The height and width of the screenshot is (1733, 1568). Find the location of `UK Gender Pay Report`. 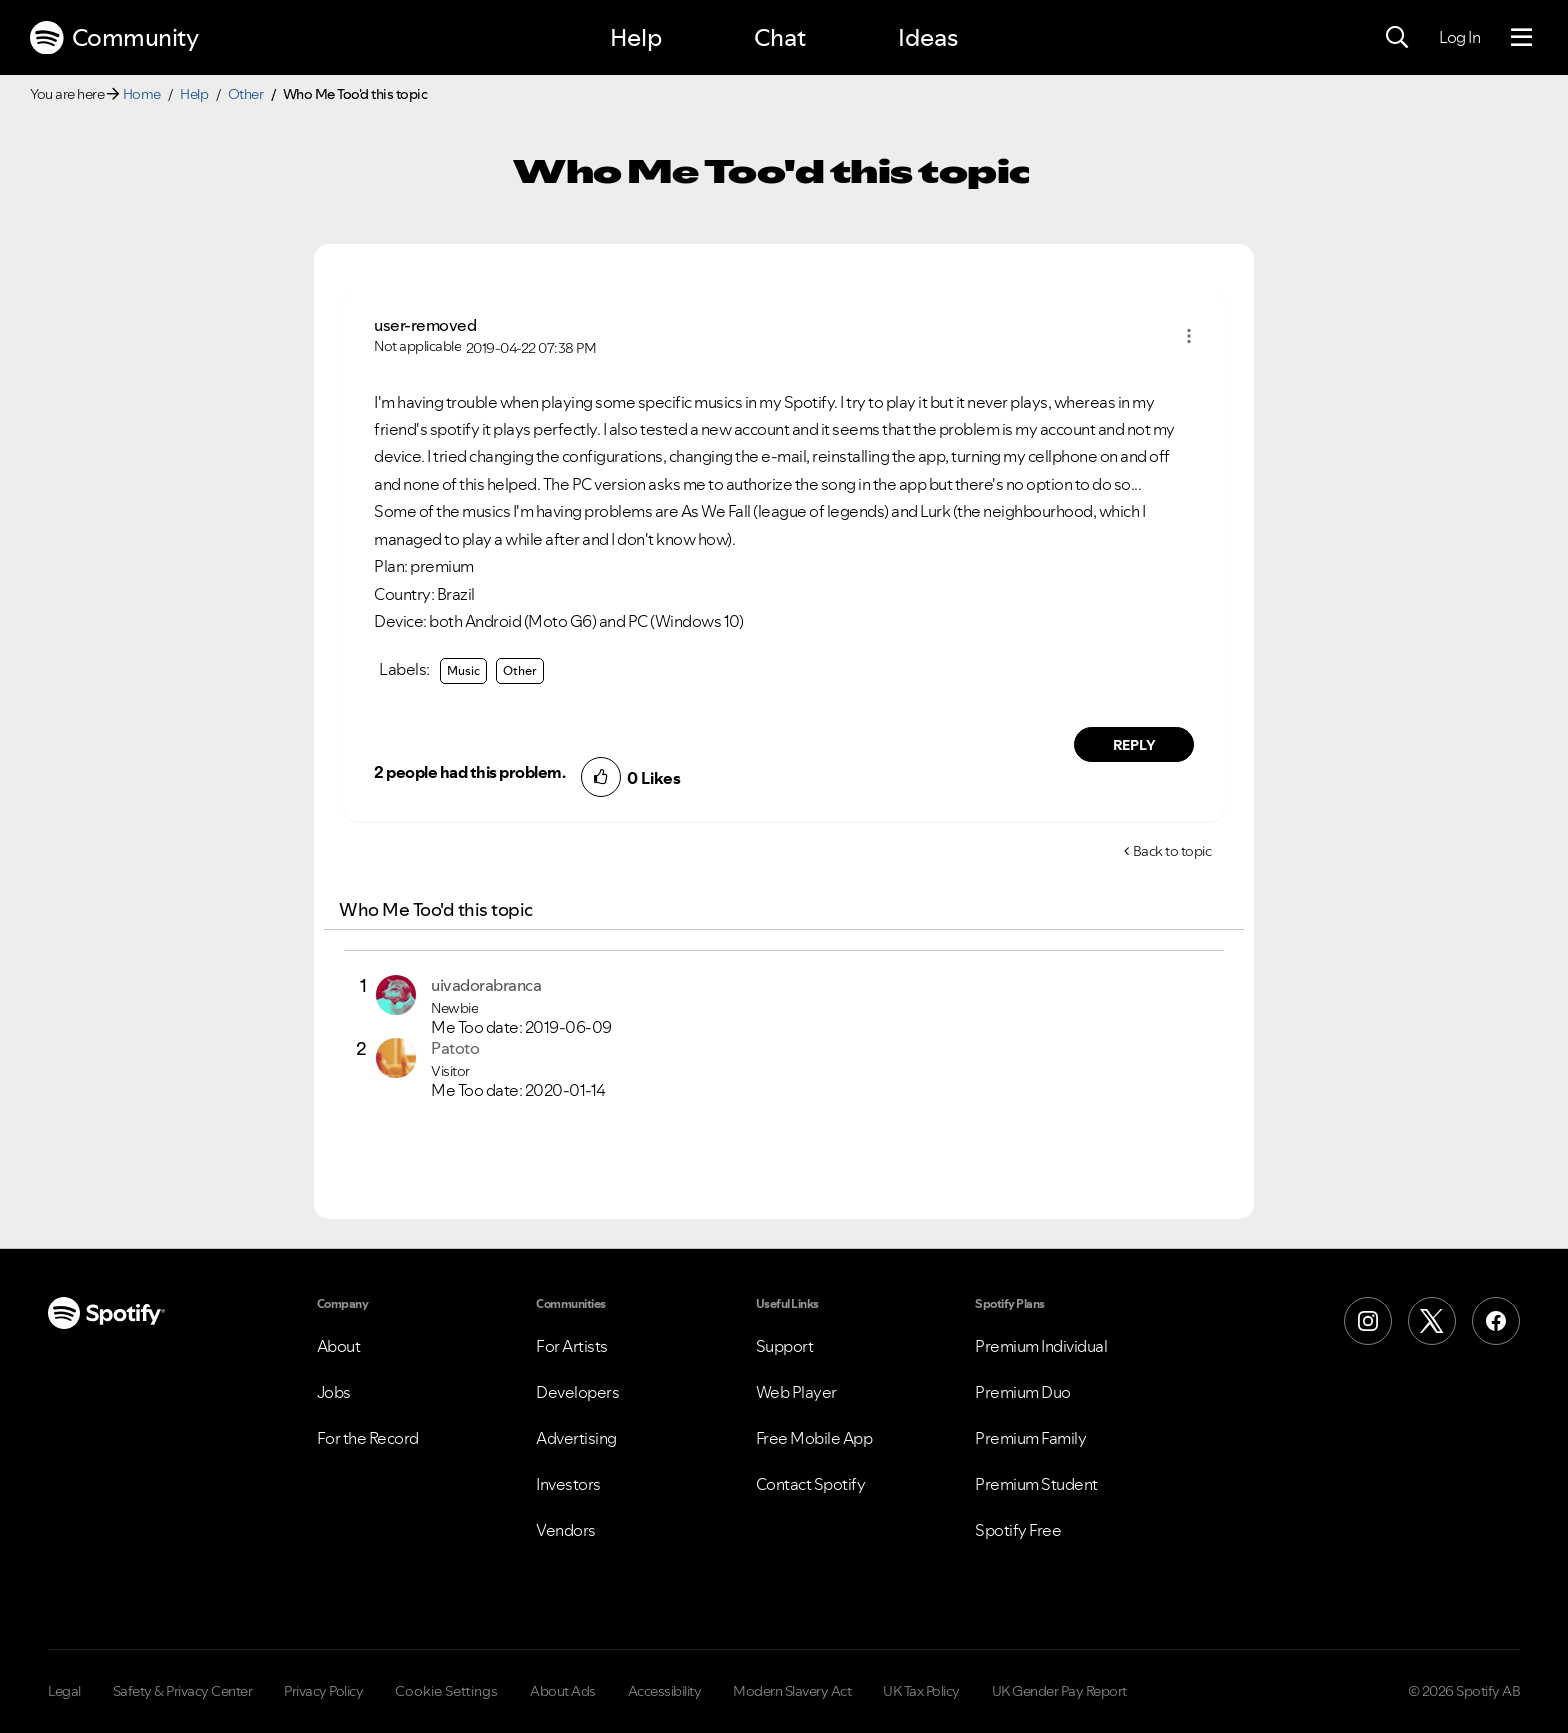

UK Gender Pay Report is located at coordinates (1059, 1691).